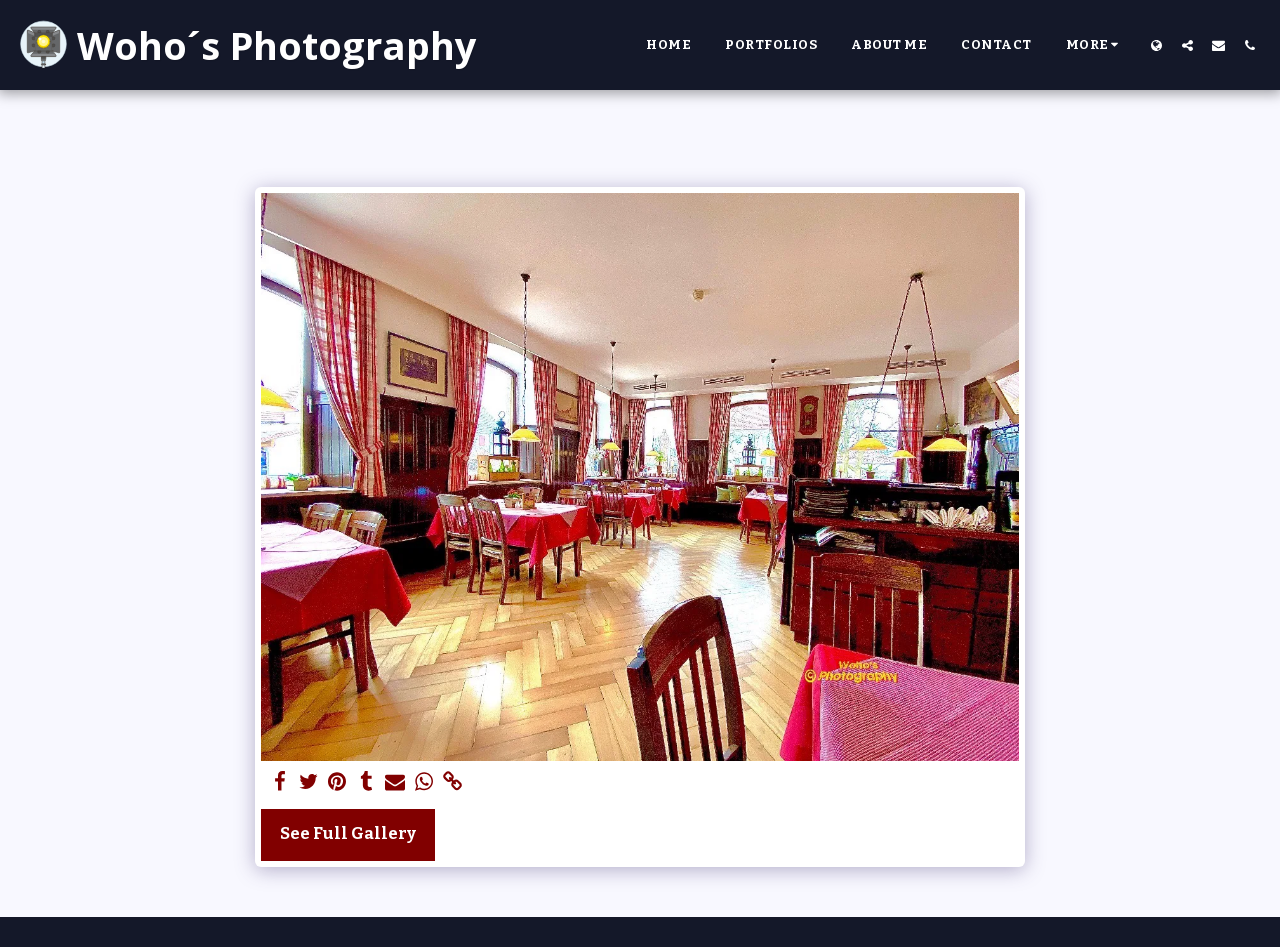 This screenshot has width=1280, height=947. I want to click on [button], so click(1187, 45).